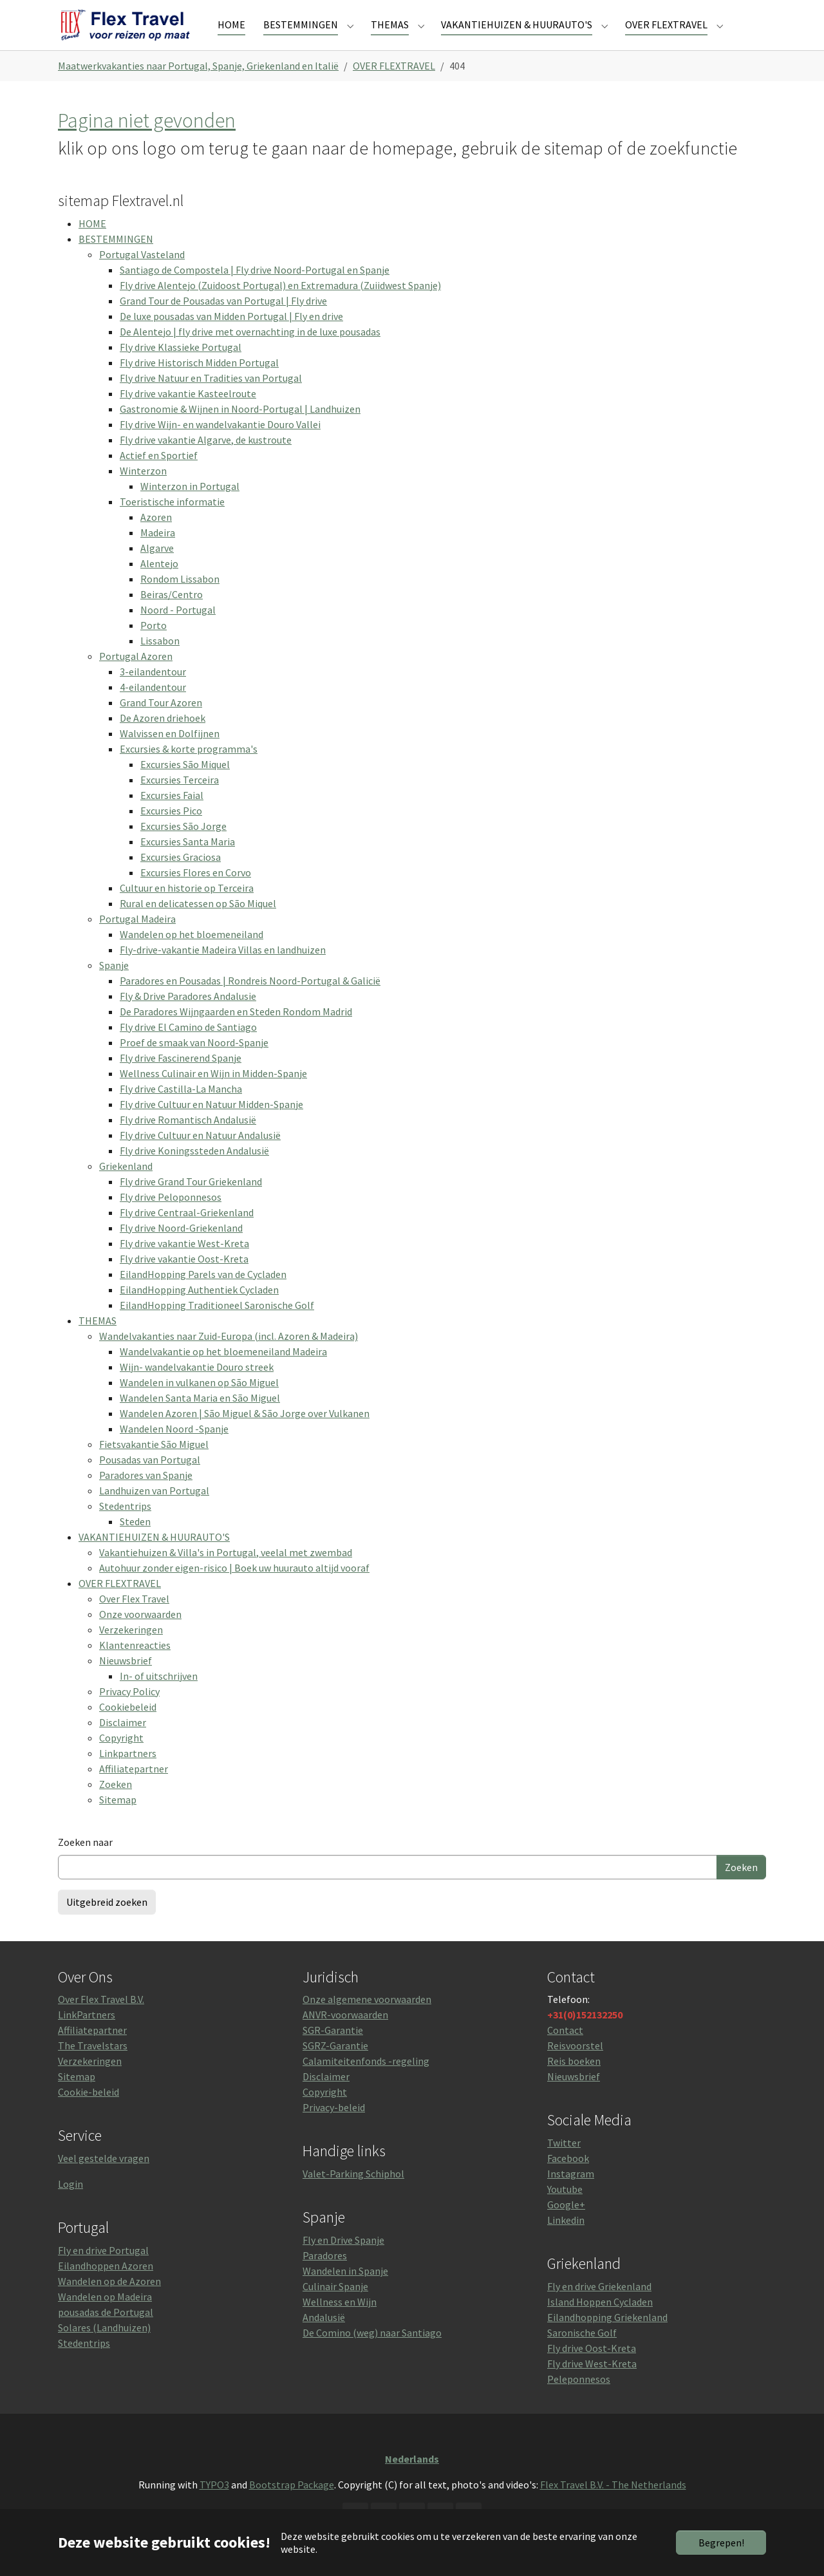  Describe the element at coordinates (194, 1171) in the screenshot. I see `Fly drive Koningssteden Andalusië` at that location.